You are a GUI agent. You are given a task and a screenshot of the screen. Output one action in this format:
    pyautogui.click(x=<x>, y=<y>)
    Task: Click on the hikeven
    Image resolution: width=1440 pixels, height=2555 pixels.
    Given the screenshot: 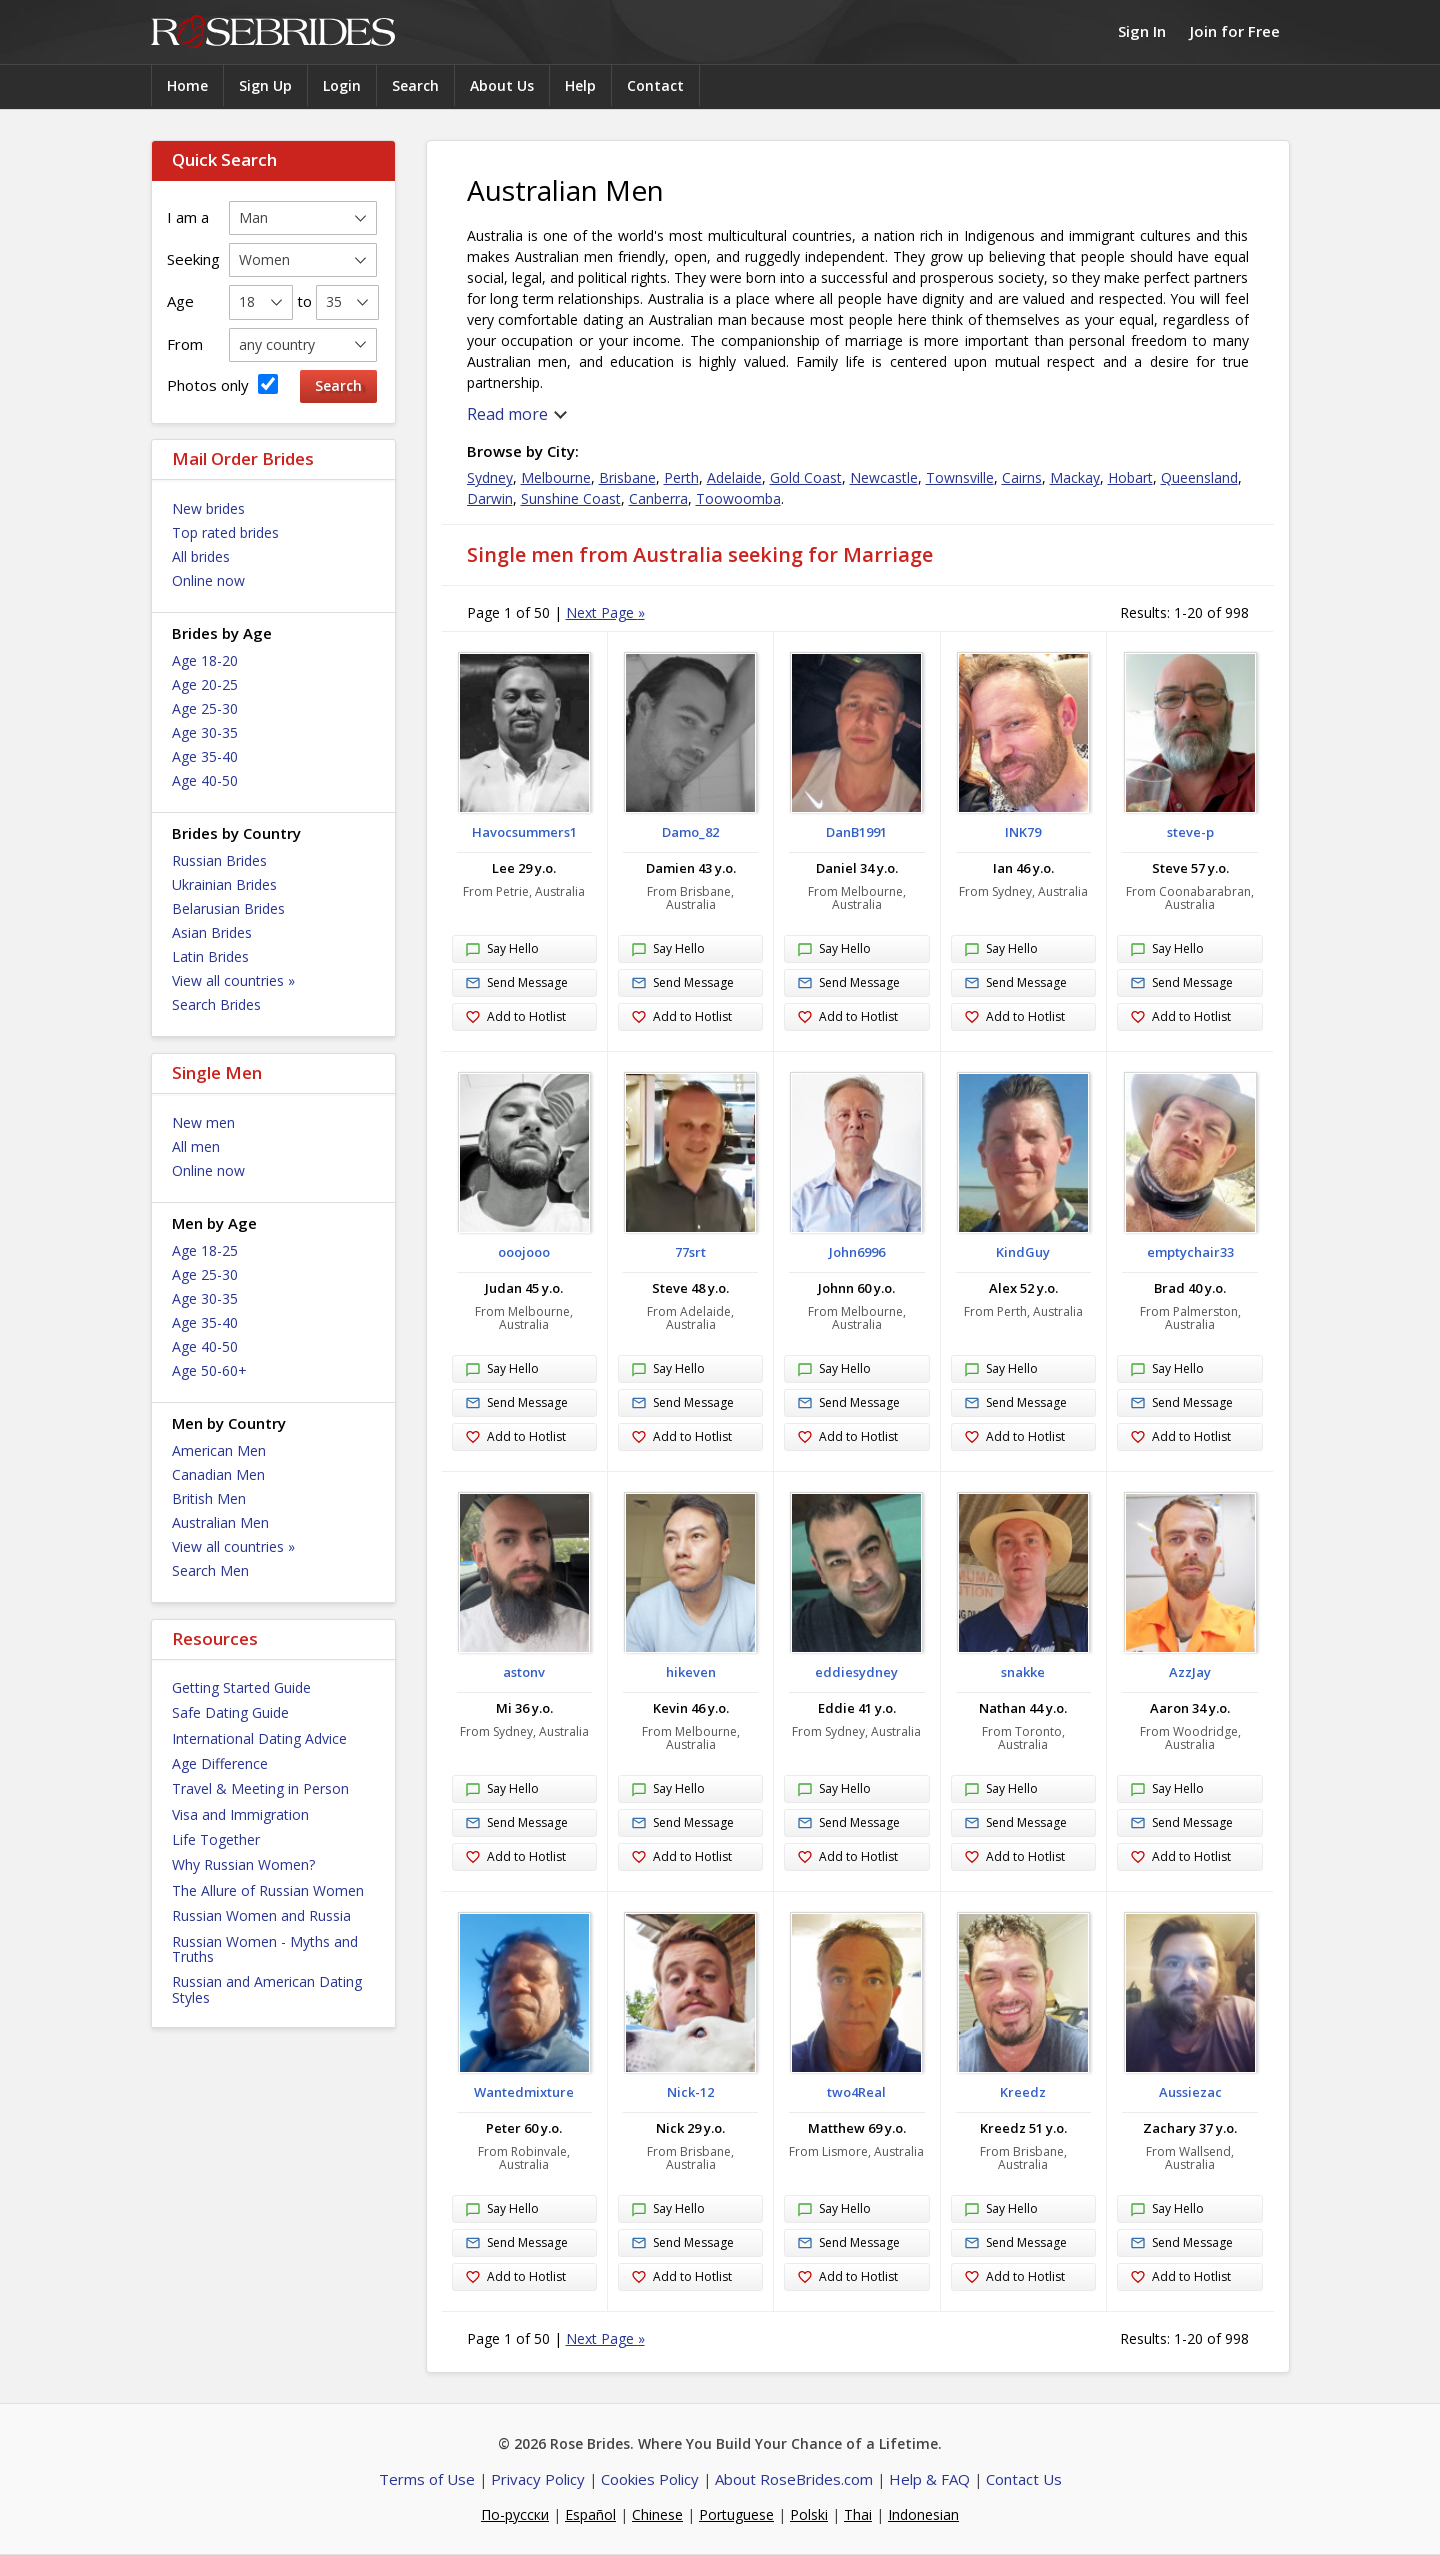 What is the action you would take?
    pyautogui.click(x=691, y=1672)
    